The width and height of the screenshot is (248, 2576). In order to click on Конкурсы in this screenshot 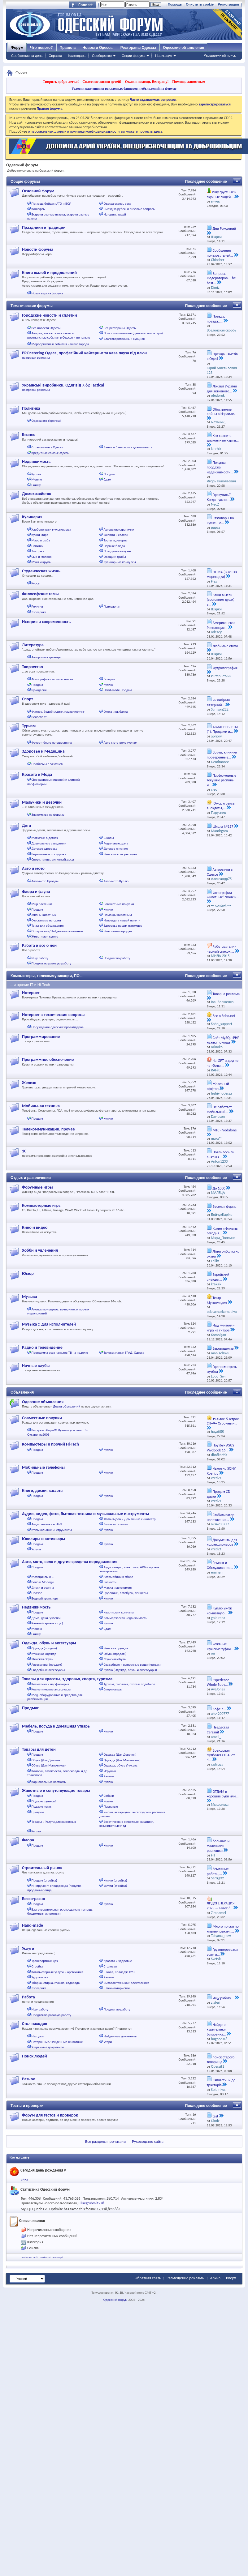, I will do `click(39, 209)`.